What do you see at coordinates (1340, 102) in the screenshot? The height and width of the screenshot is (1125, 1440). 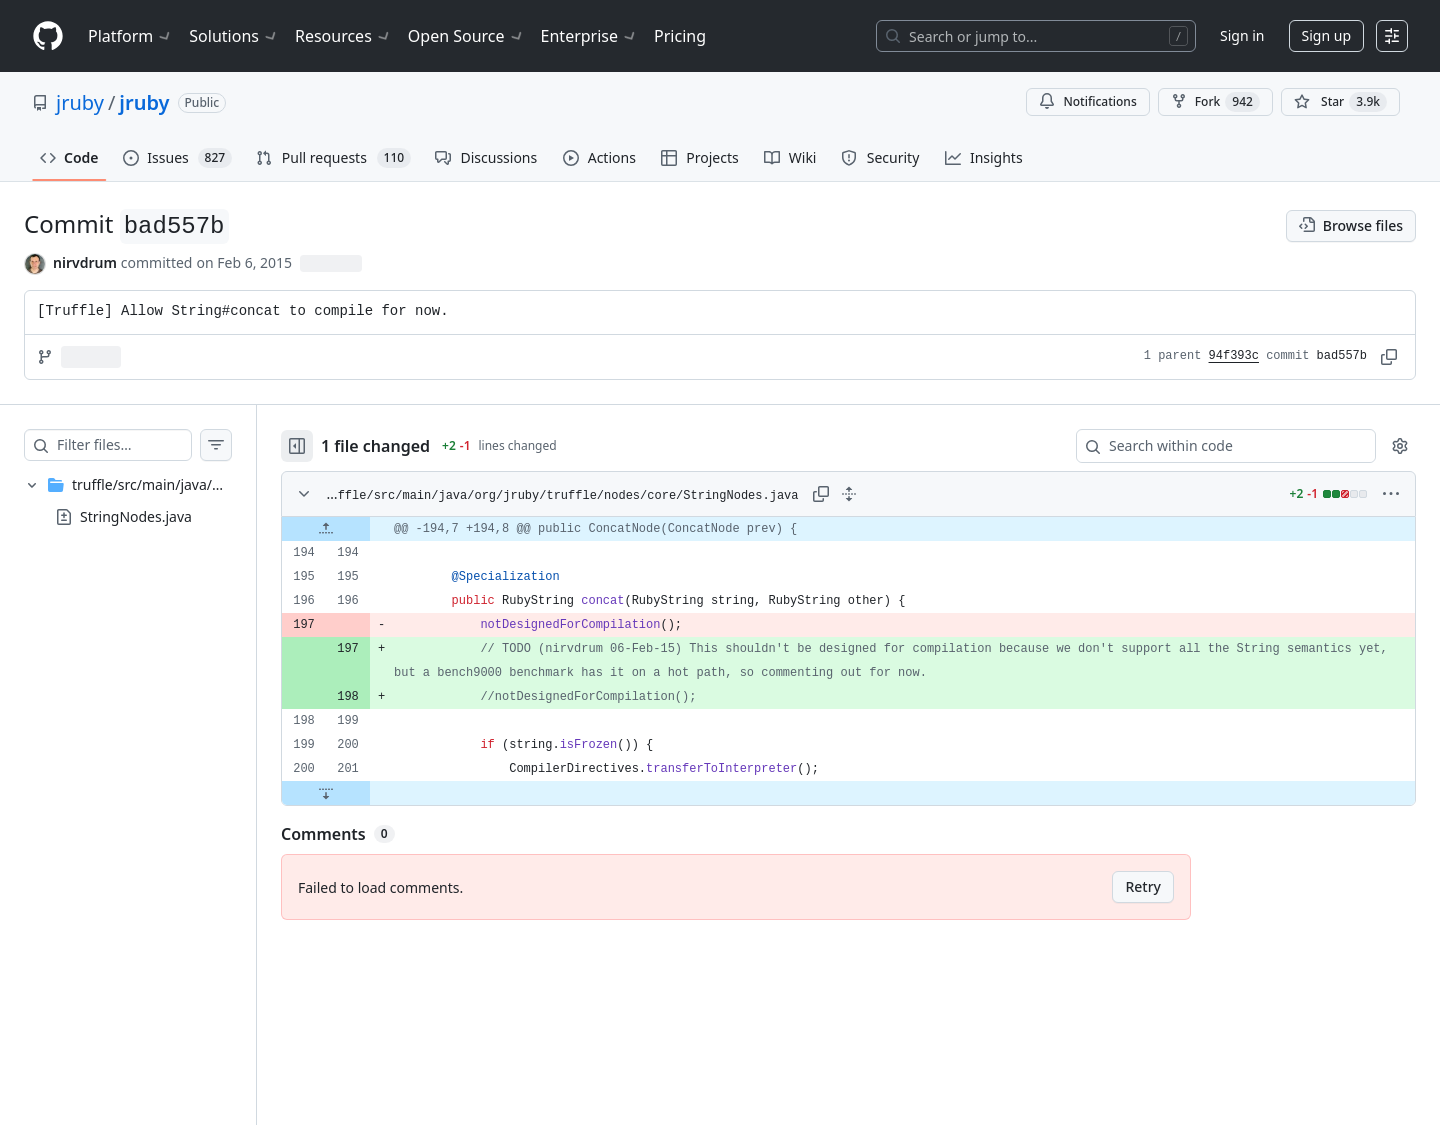 I see `[You must be signed in to star a repository]` at bounding box center [1340, 102].